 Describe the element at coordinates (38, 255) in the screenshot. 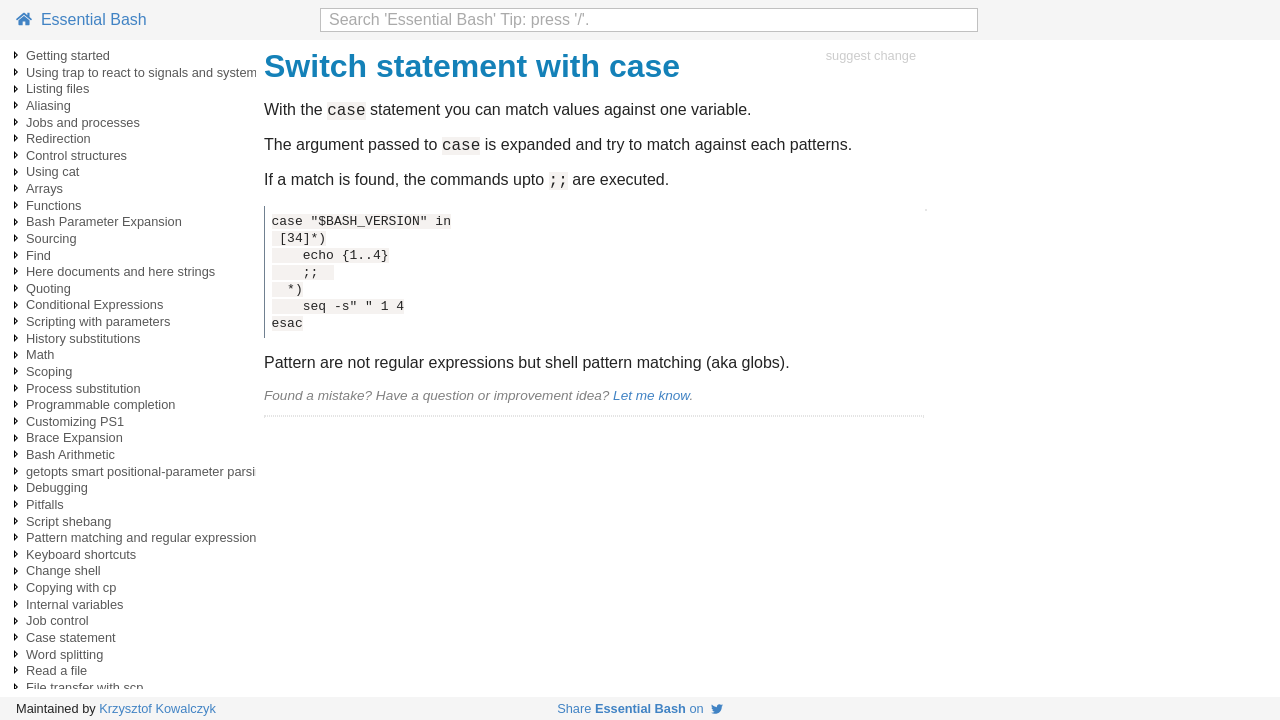

I see `Find` at that location.